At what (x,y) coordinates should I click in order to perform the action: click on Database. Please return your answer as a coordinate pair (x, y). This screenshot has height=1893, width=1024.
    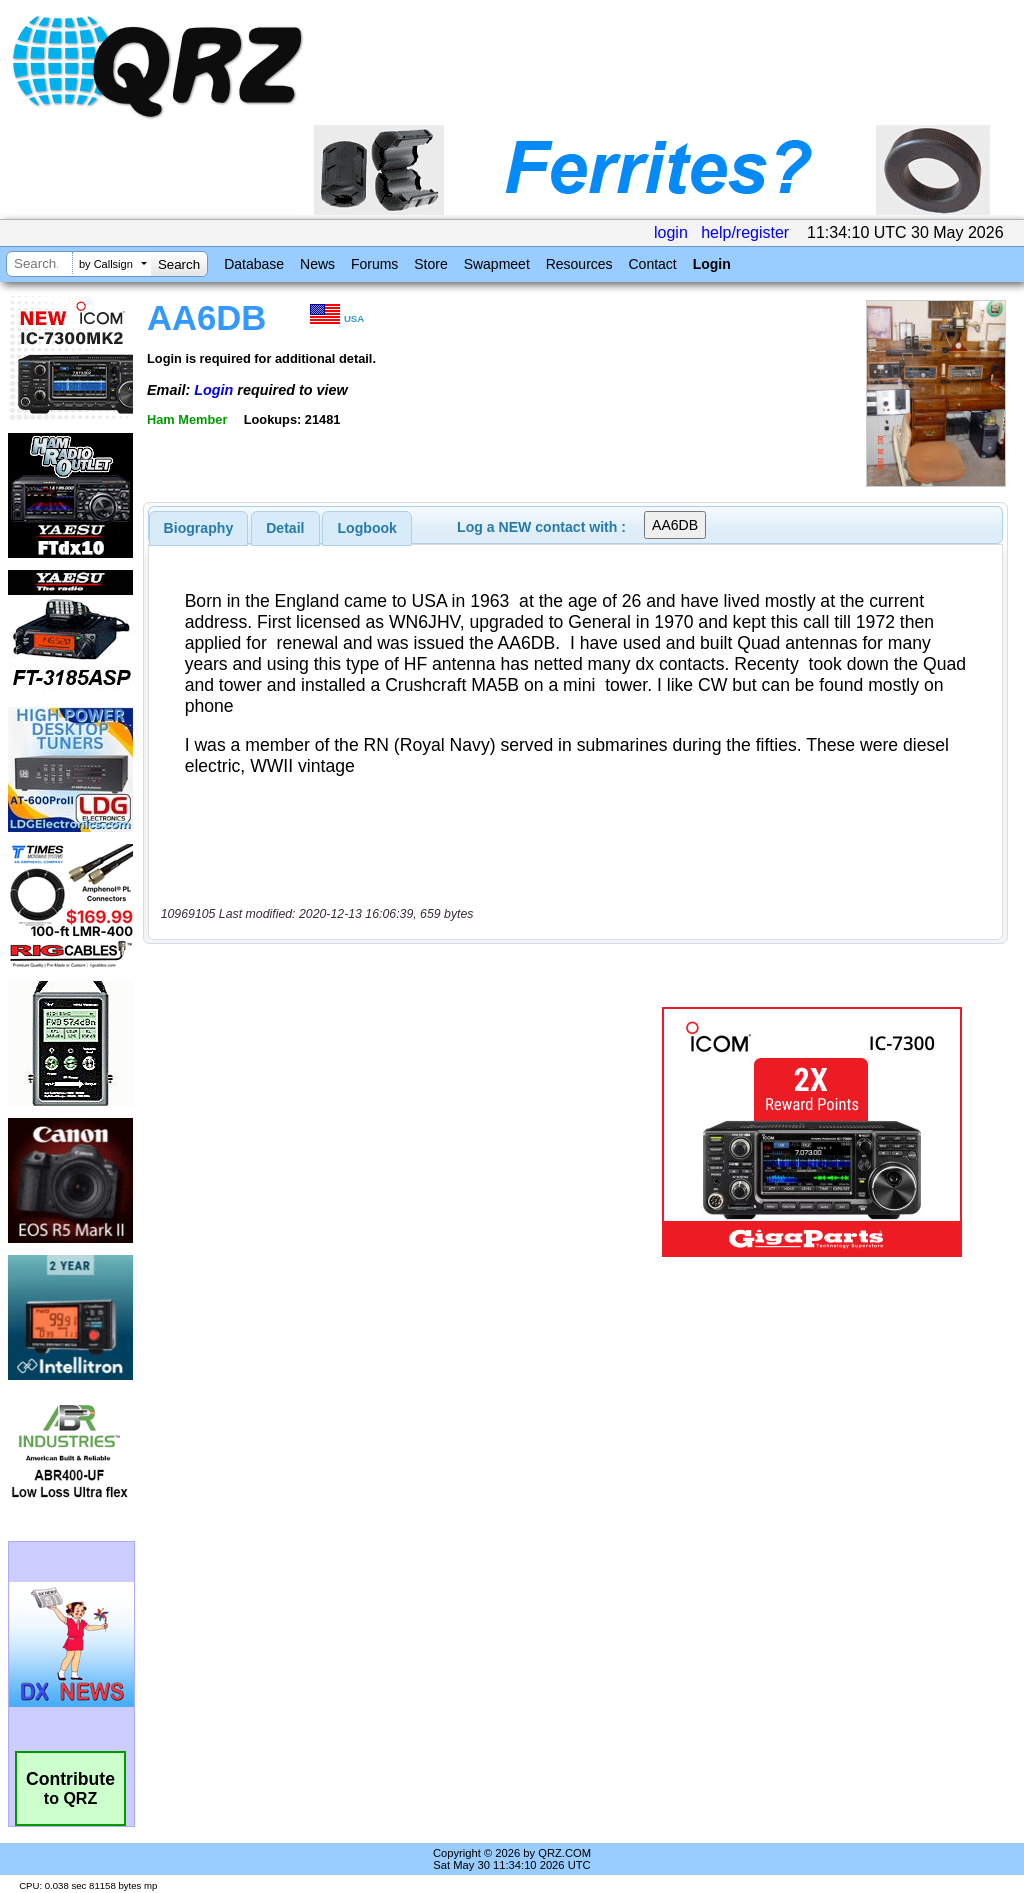
    Looking at the image, I should click on (254, 264).